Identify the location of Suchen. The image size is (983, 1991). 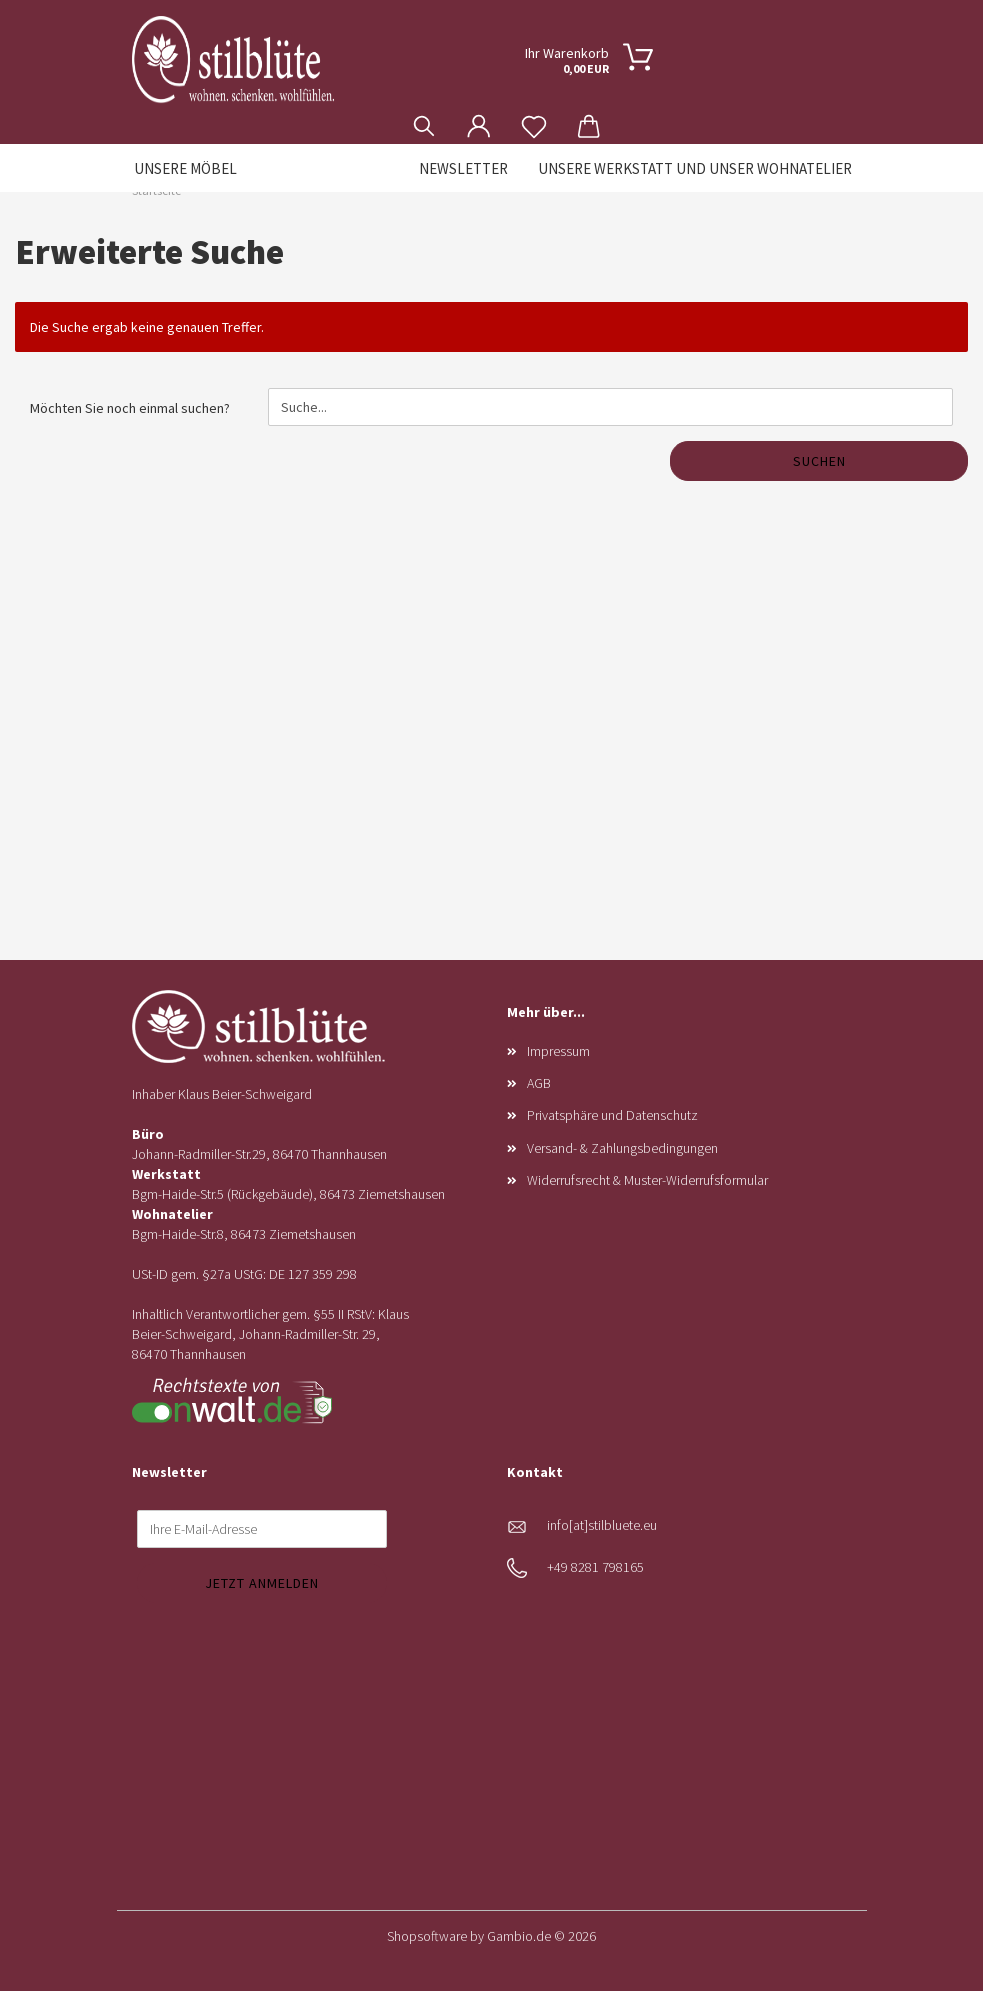
(819, 461).